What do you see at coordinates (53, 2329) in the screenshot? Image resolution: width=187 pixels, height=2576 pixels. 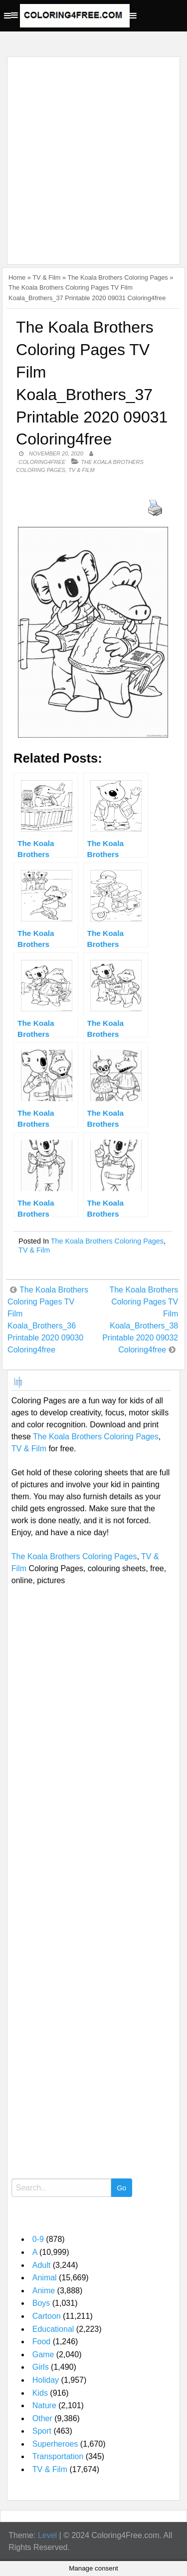 I see `Educational` at bounding box center [53, 2329].